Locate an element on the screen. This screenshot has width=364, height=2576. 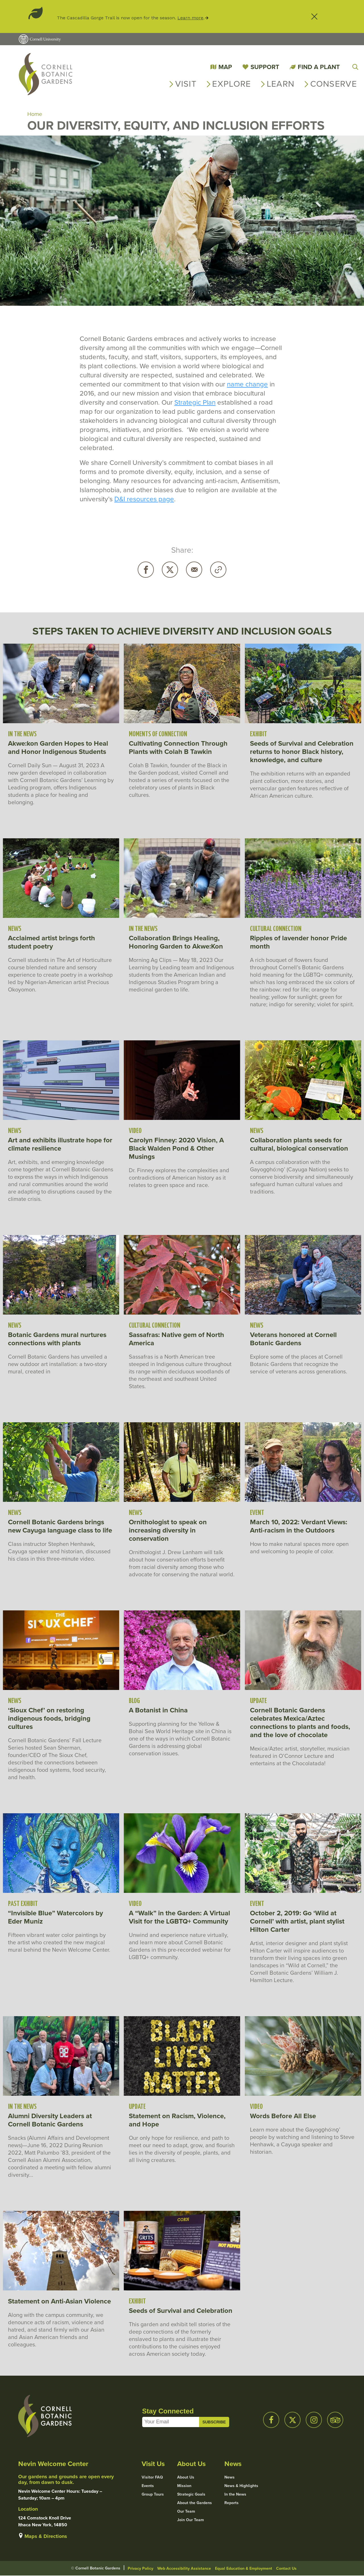
Strategic Plan is located at coordinates (195, 403).